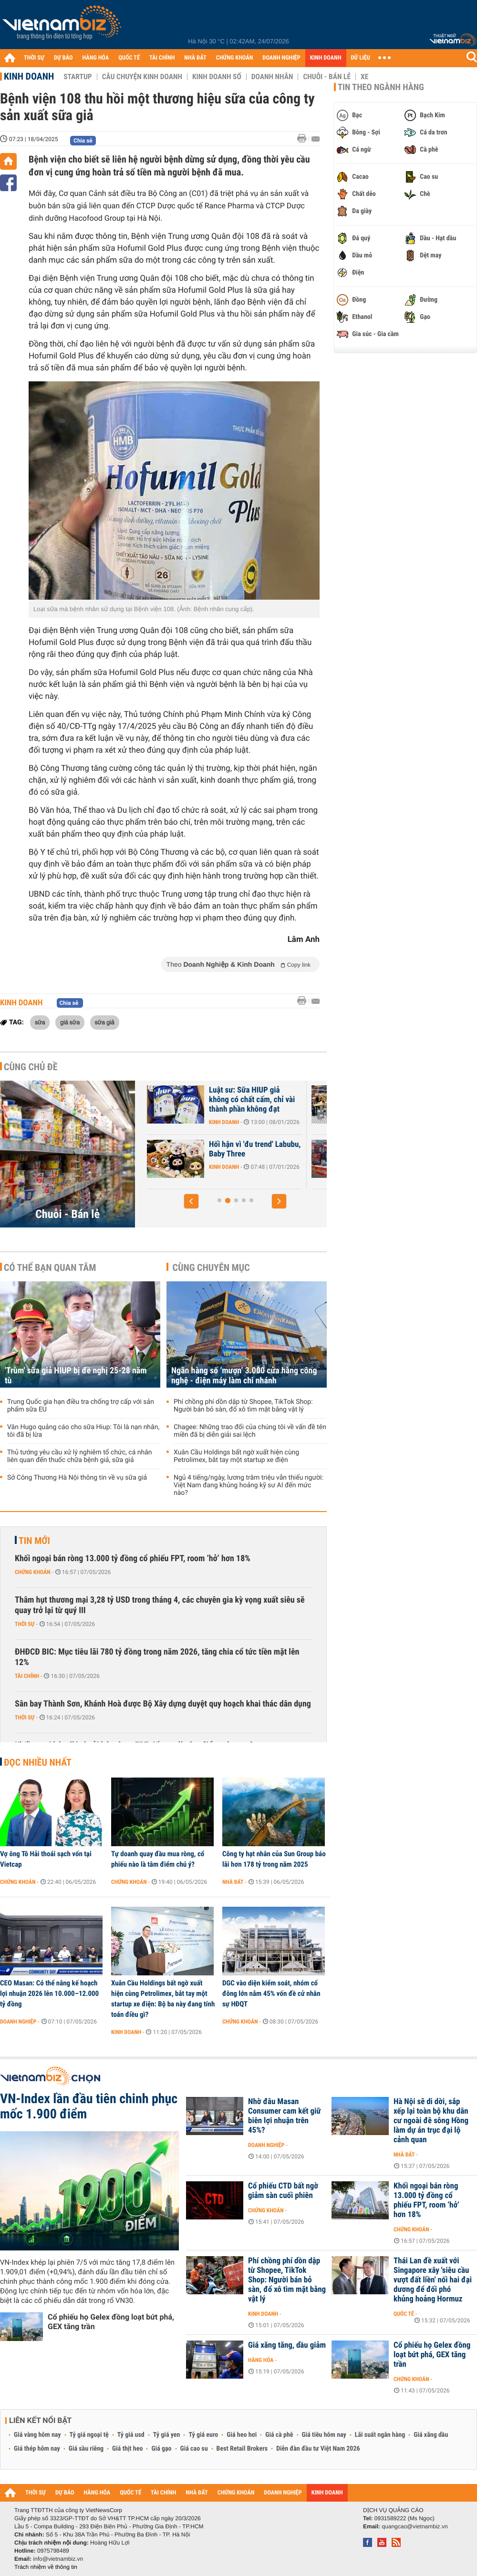 This screenshot has width=477, height=2576. What do you see at coordinates (404, 2313) in the screenshot?
I see `Quốc tế` at bounding box center [404, 2313].